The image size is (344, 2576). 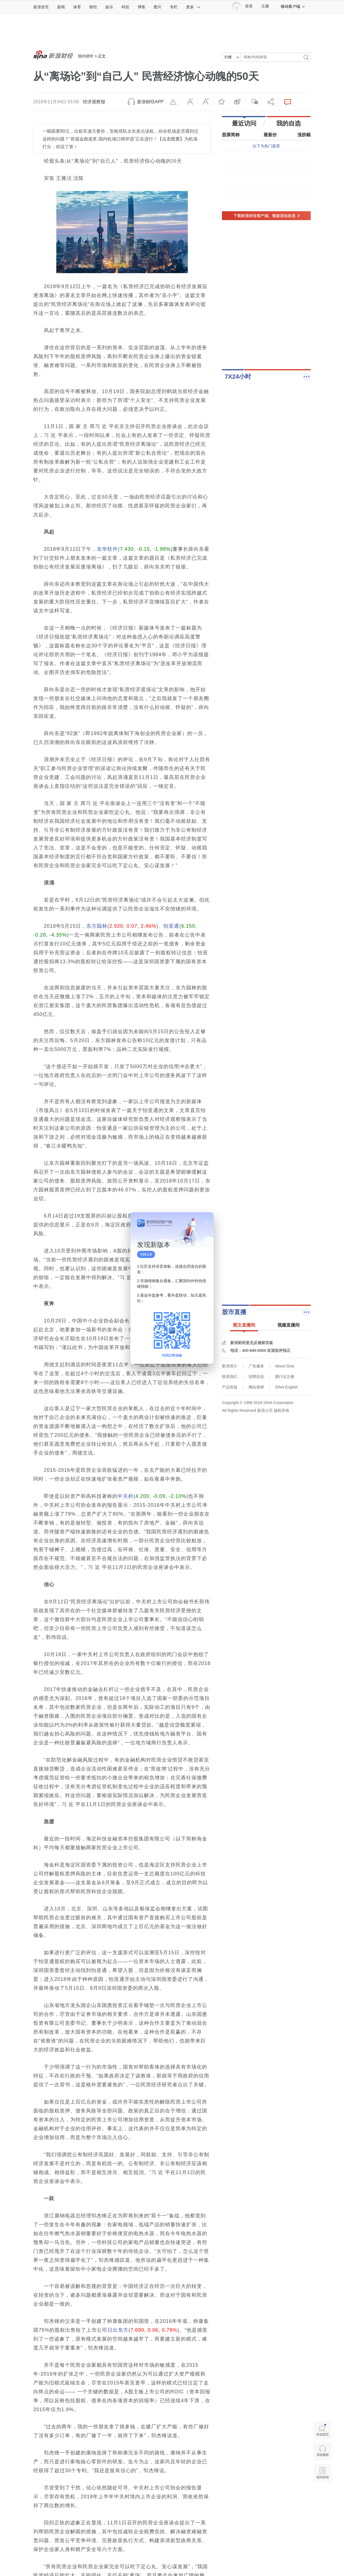 I want to click on 新浪财经意见反馈留言板, so click(x=251, y=1342).